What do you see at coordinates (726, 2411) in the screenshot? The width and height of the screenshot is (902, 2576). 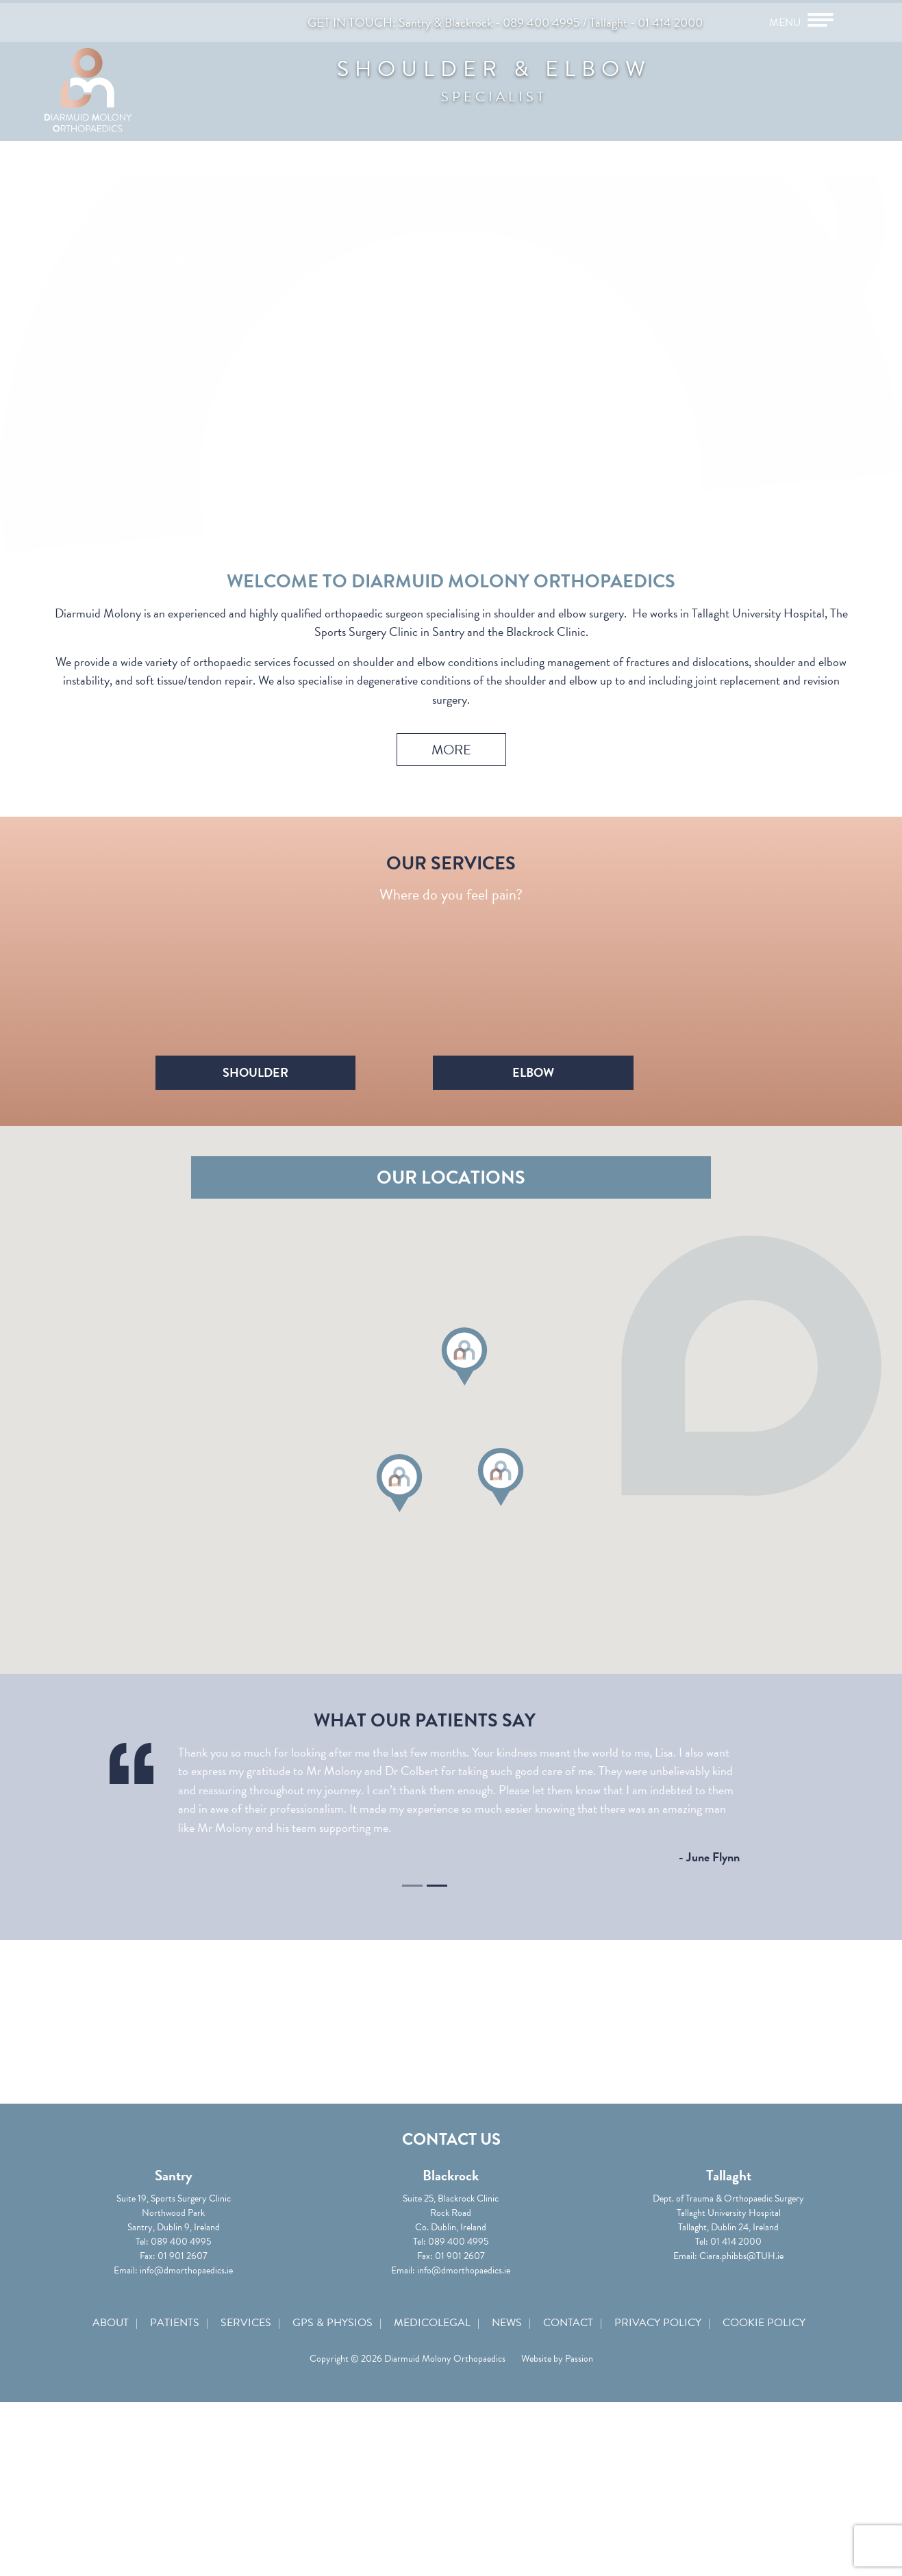 I see `Ciara.phibbs@TUH.ie` at bounding box center [726, 2411].